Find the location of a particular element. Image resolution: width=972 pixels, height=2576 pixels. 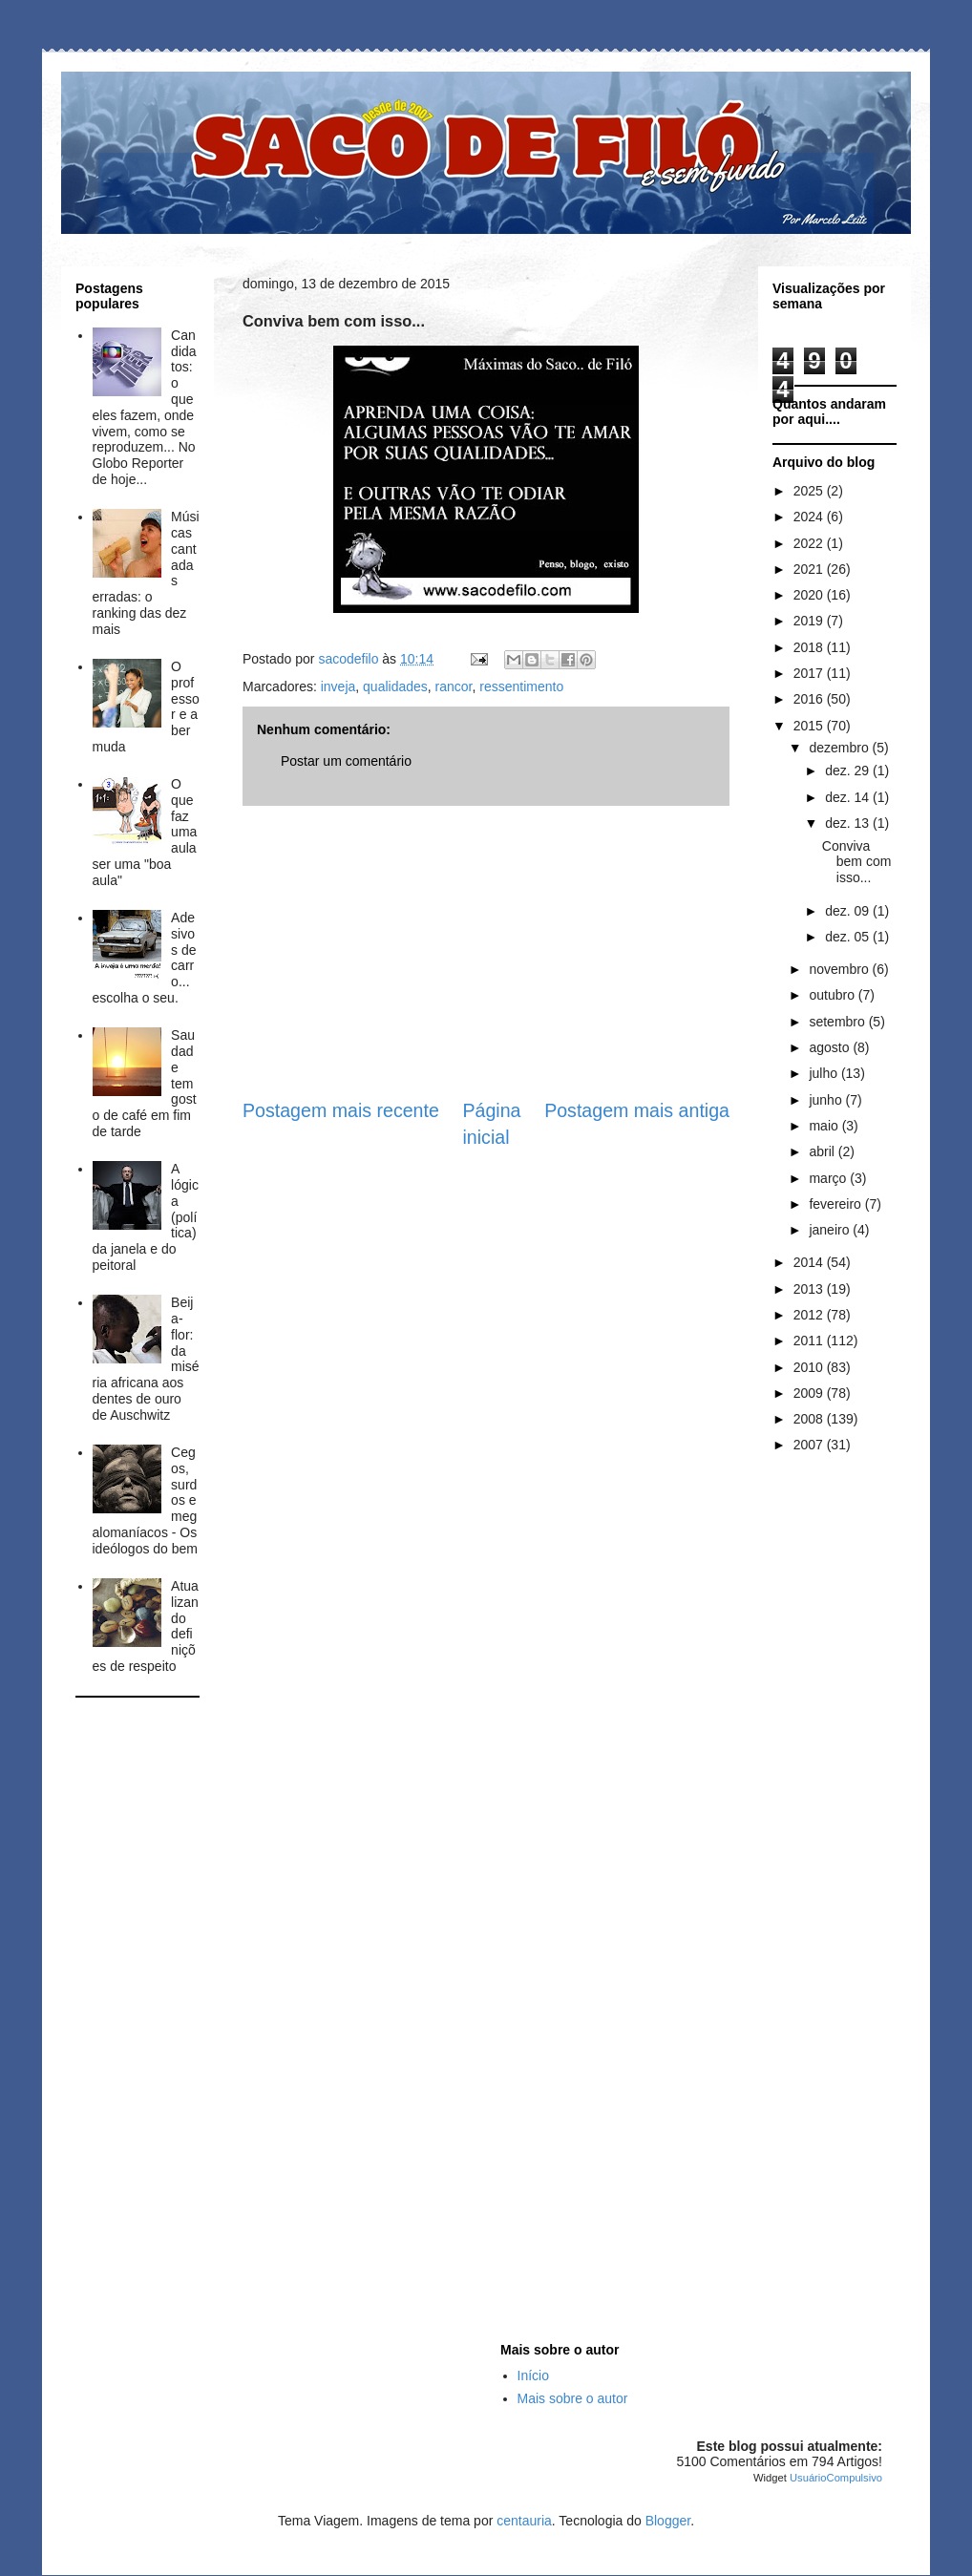

dez. 29 is located at coordinates (849, 770).